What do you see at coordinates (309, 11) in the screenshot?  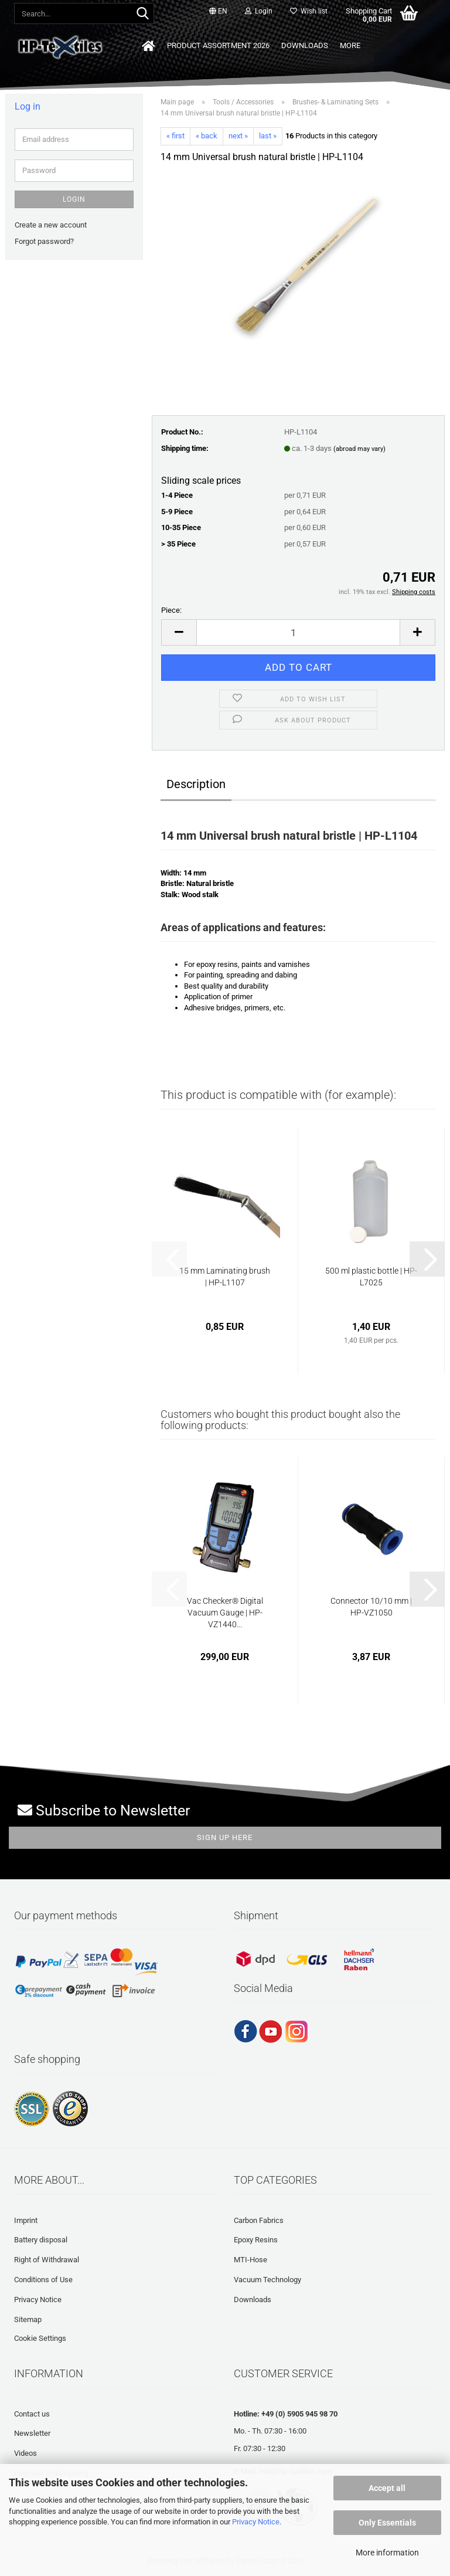 I see `Wish list` at bounding box center [309, 11].